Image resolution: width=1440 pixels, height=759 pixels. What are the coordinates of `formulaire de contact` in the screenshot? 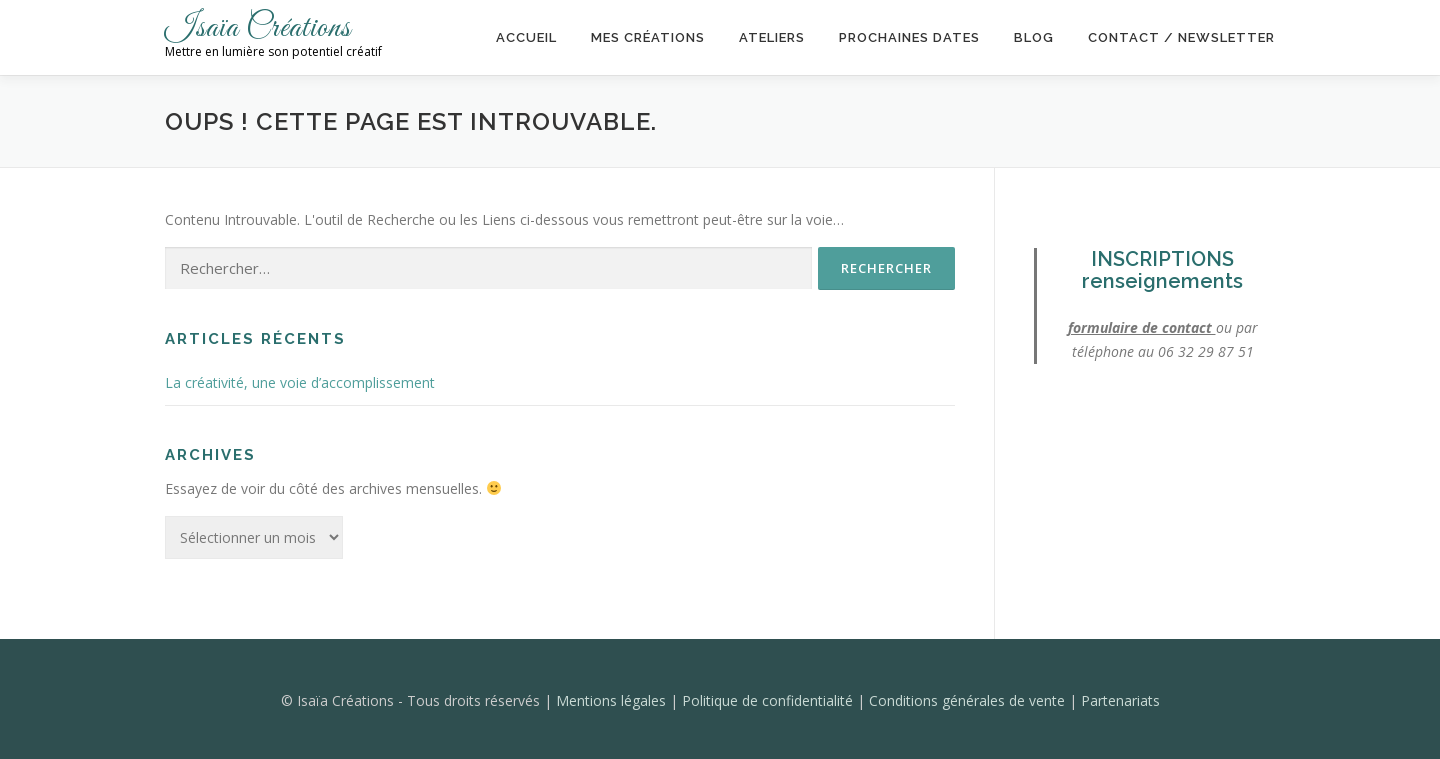 It's located at (1142, 327).